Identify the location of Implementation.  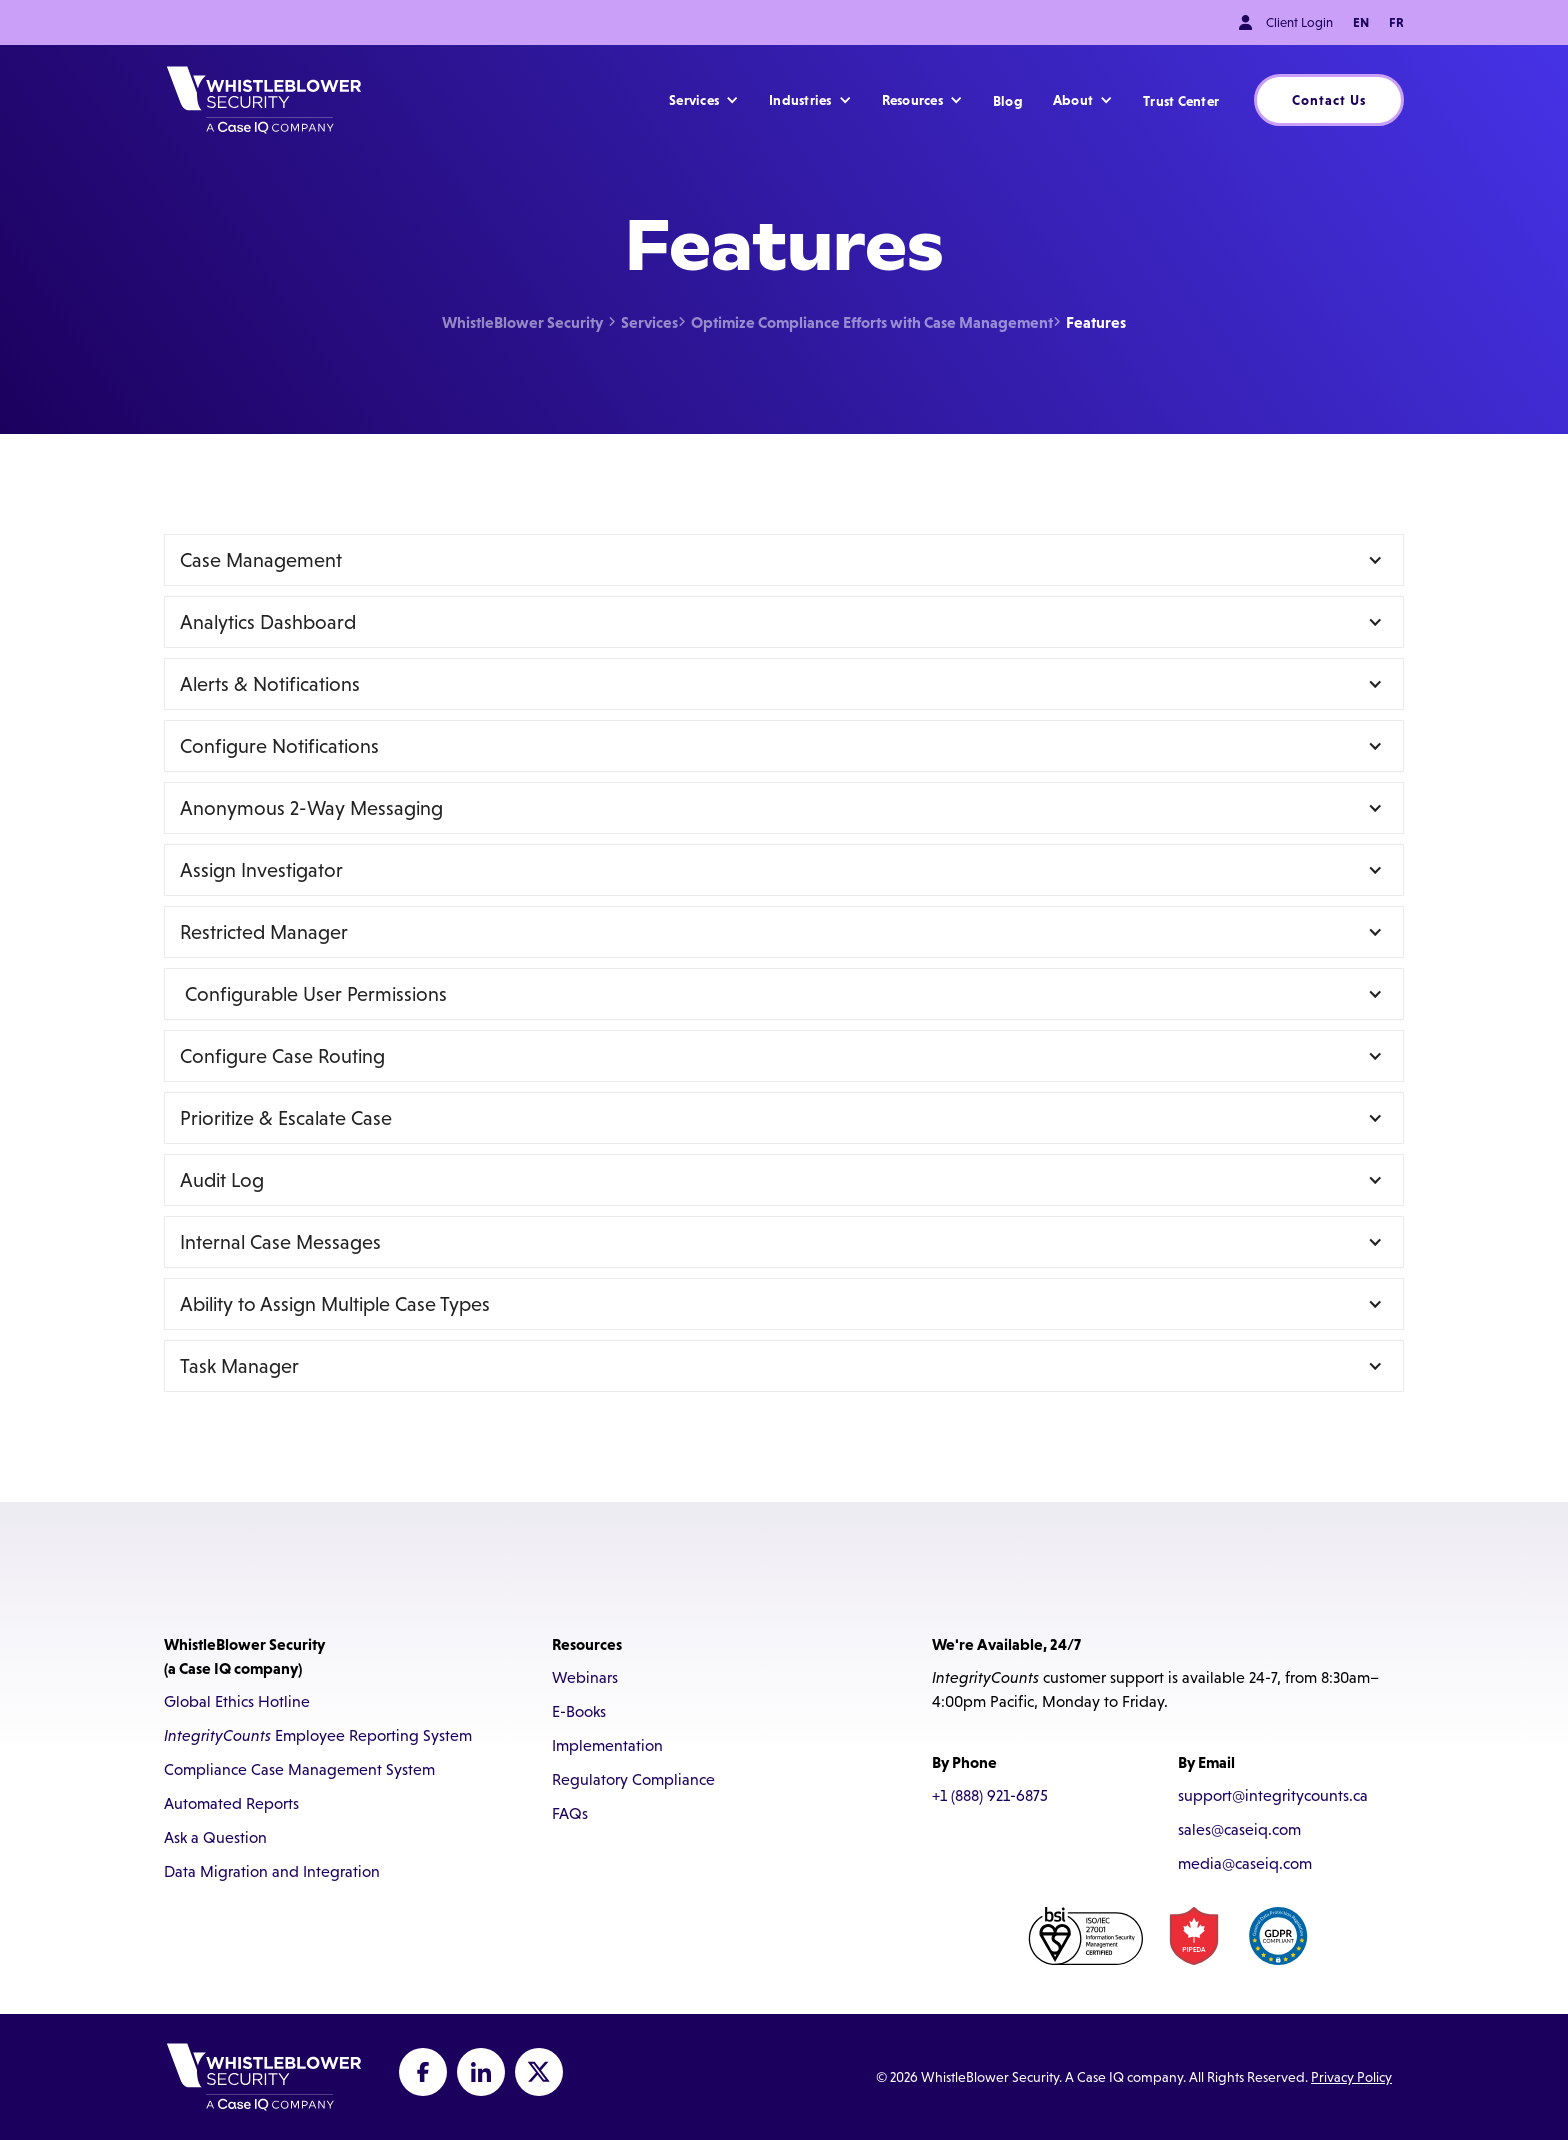
(607, 1745).